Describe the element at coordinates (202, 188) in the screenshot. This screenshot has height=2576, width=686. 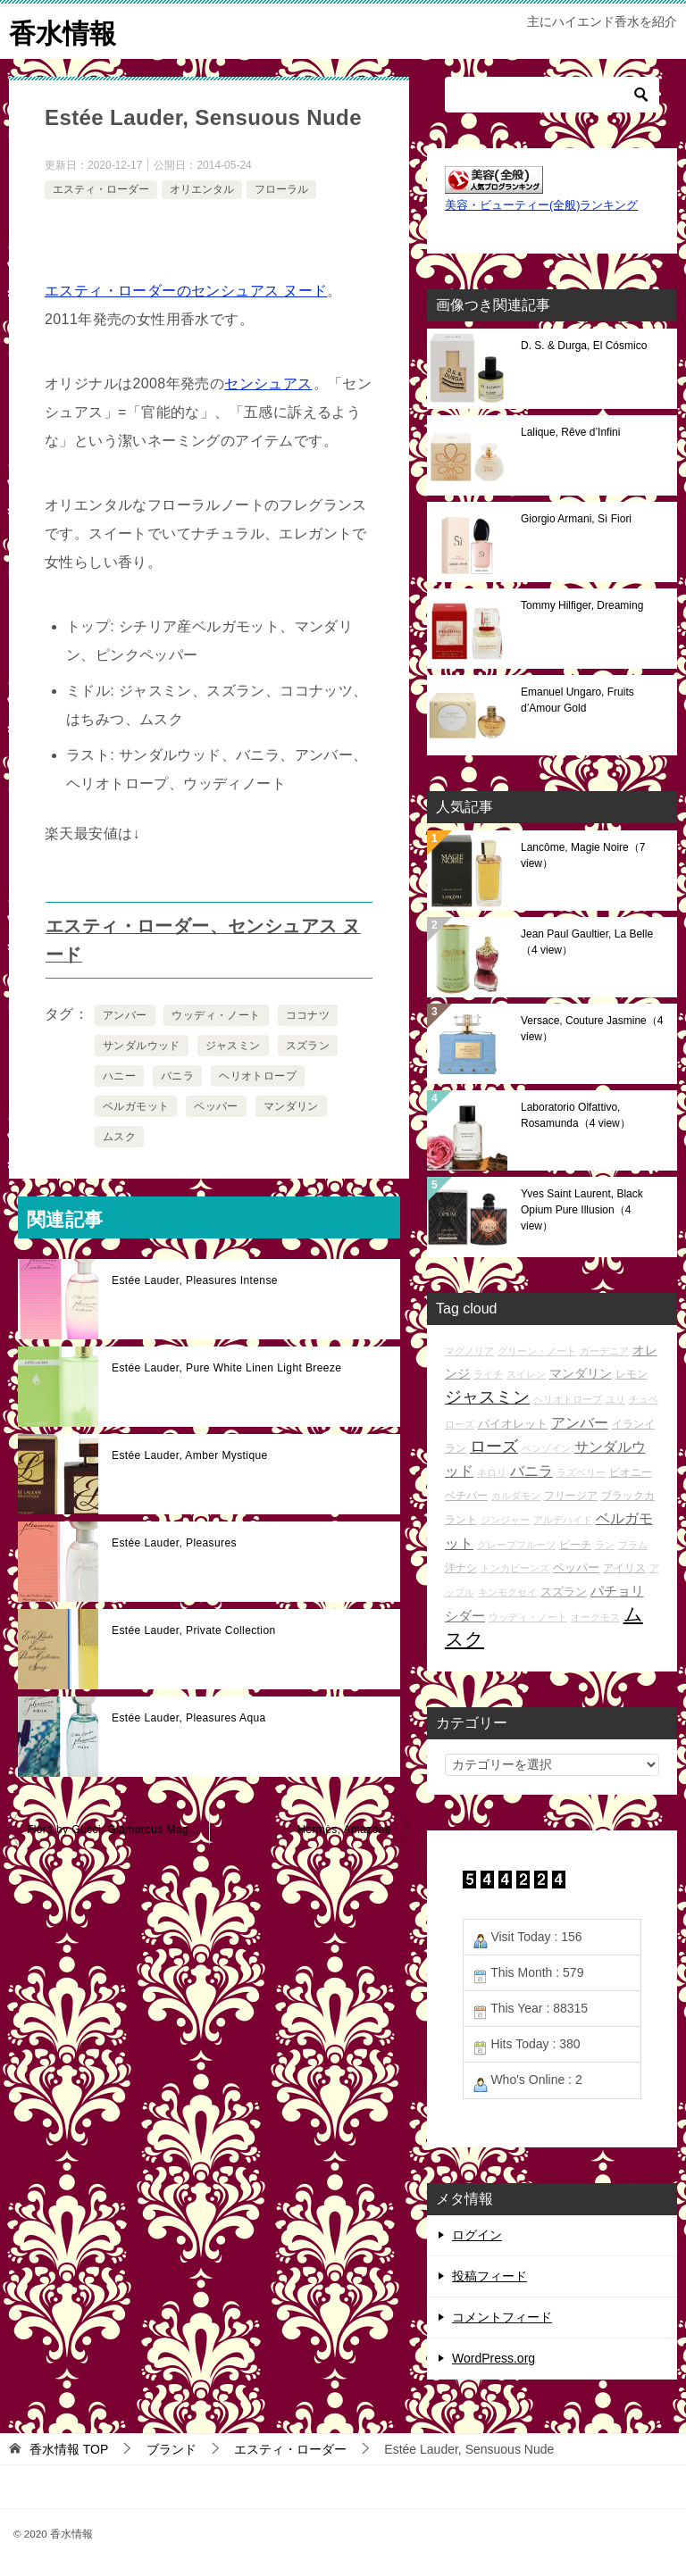
I see `オリエンタル` at that location.